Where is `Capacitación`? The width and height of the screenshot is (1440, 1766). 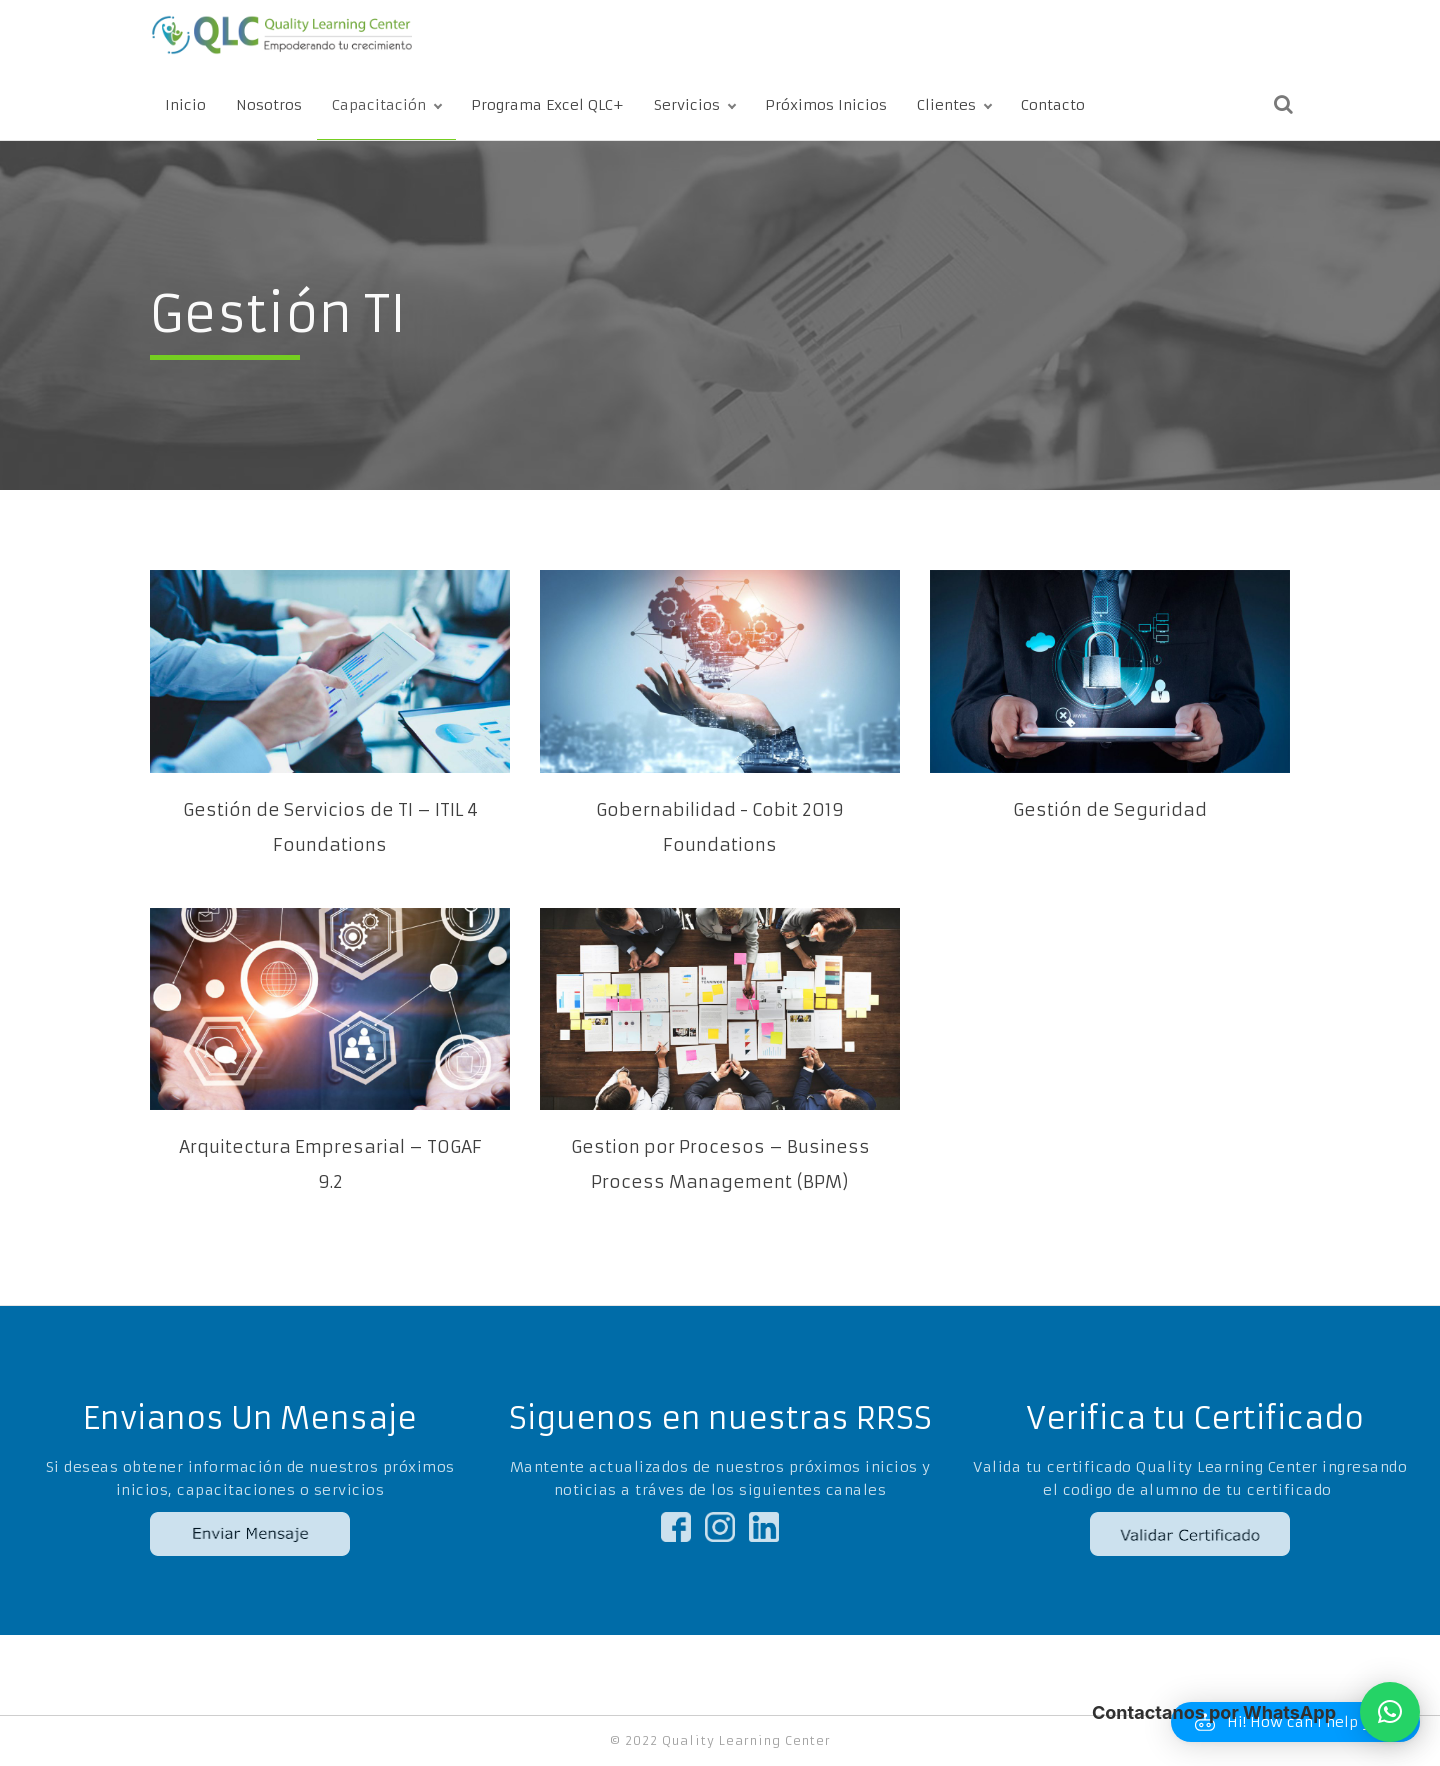 Capacitación is located at coordinates (379, 105).